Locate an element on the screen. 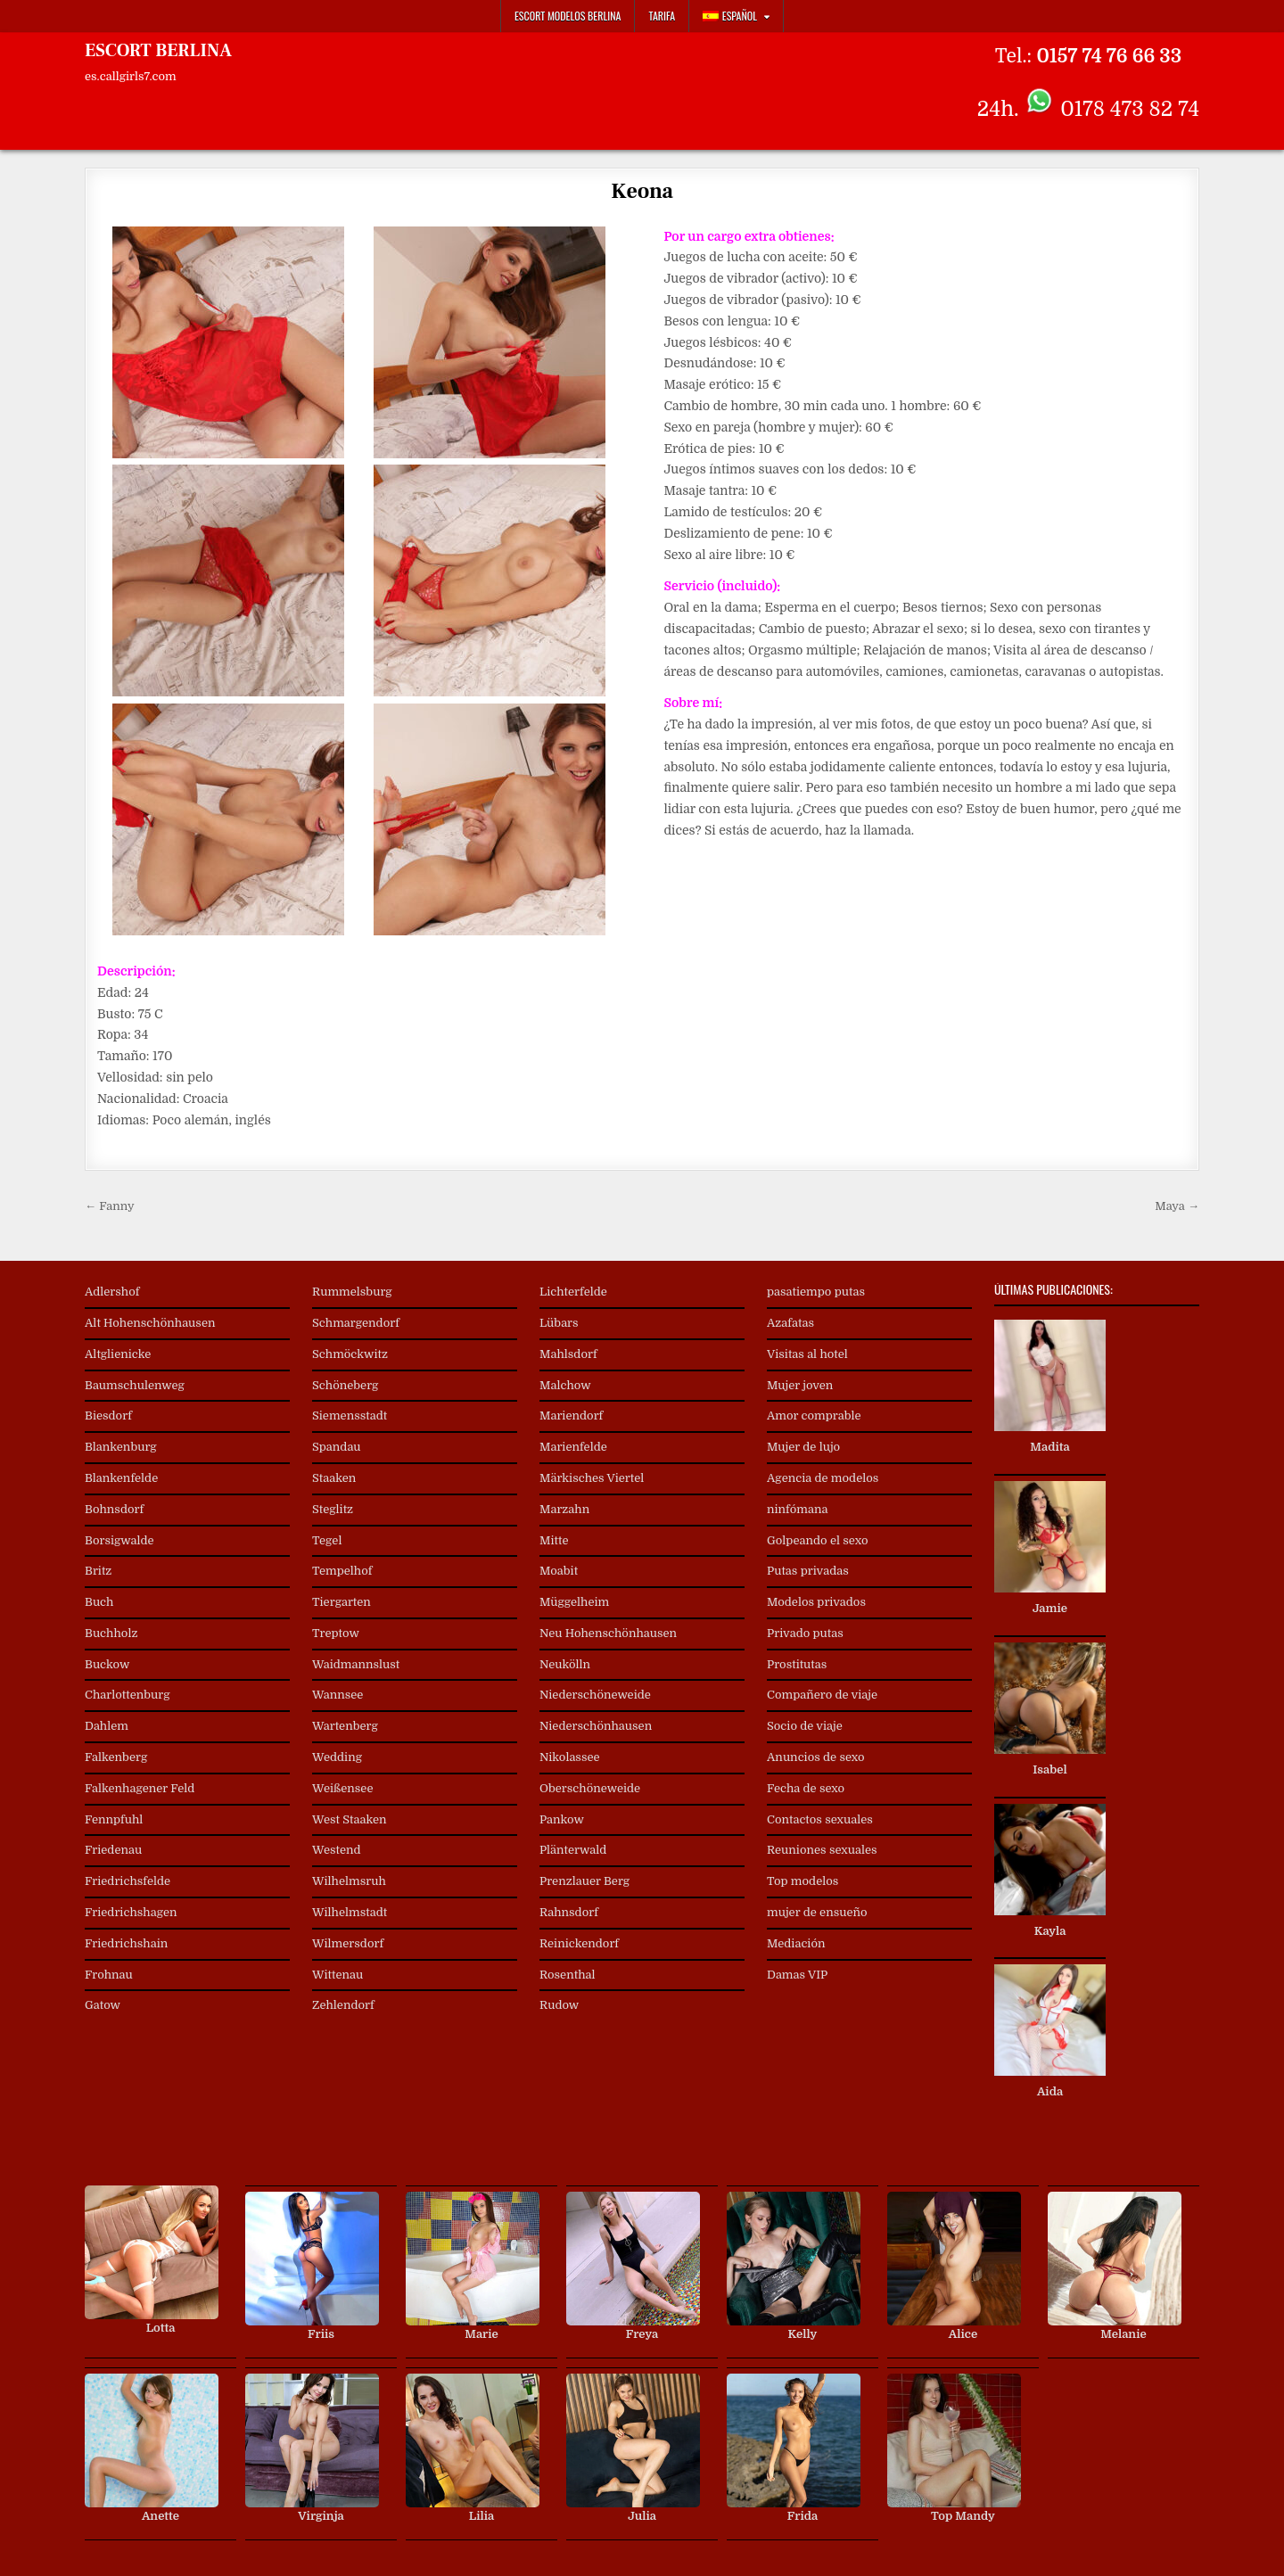 This screenshot has height=2576, width=1284. Müggelheim is located at coordinates (574, 1602).